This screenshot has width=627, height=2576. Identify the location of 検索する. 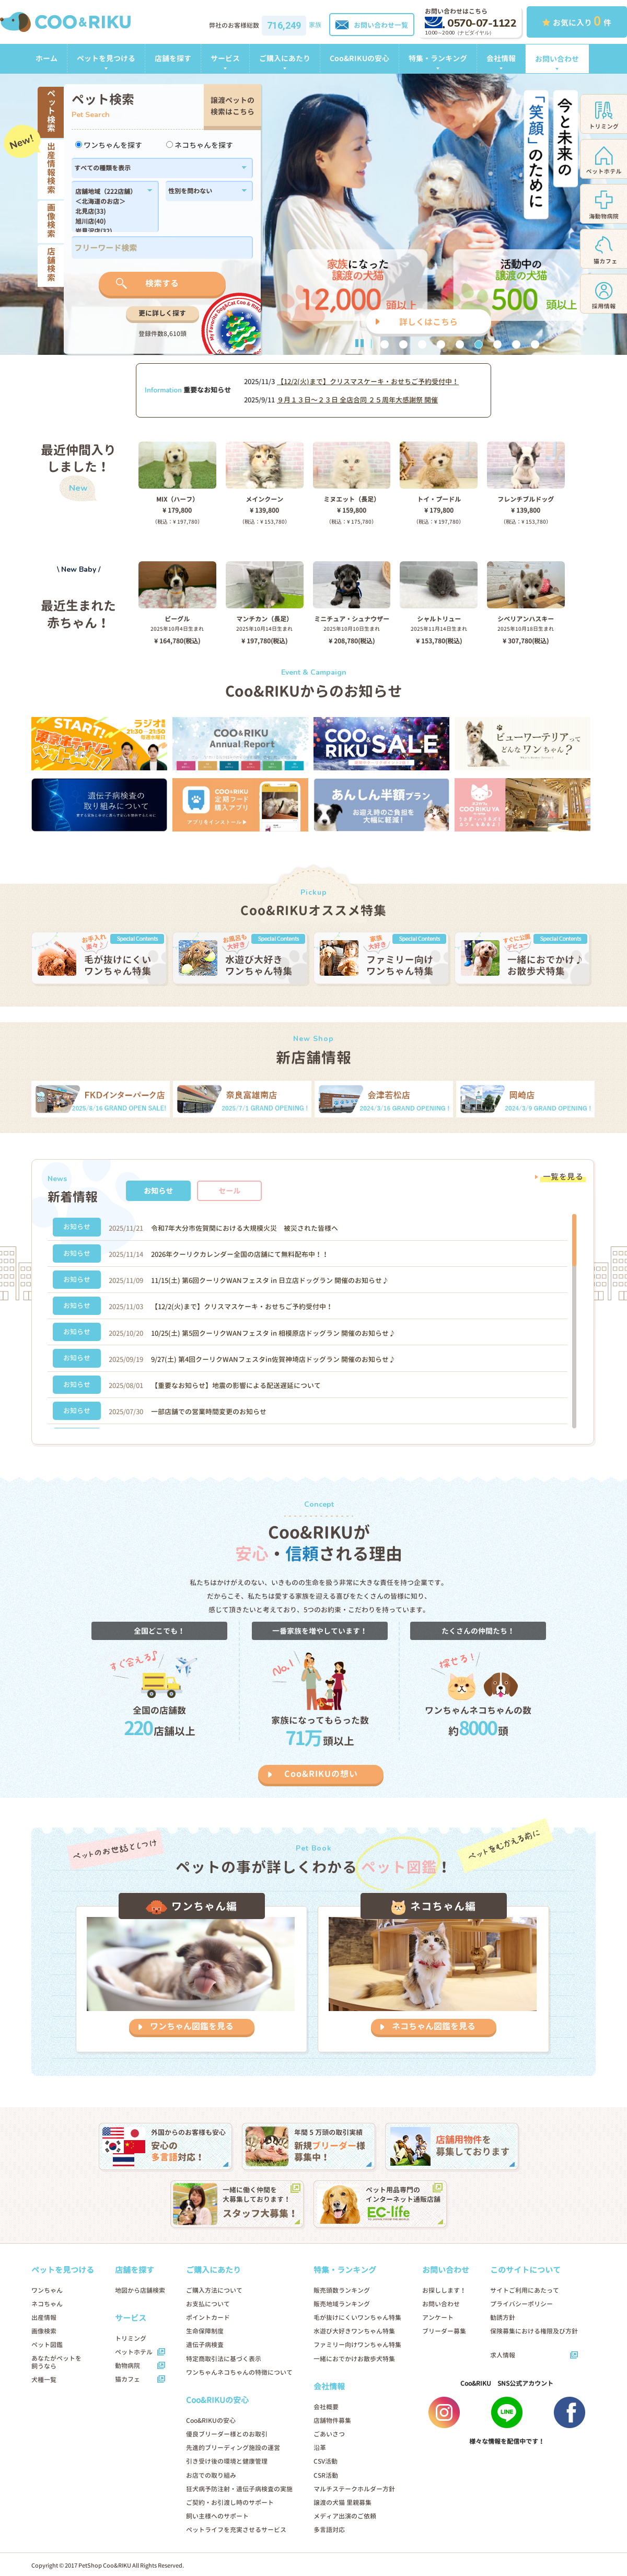
(162, 283).